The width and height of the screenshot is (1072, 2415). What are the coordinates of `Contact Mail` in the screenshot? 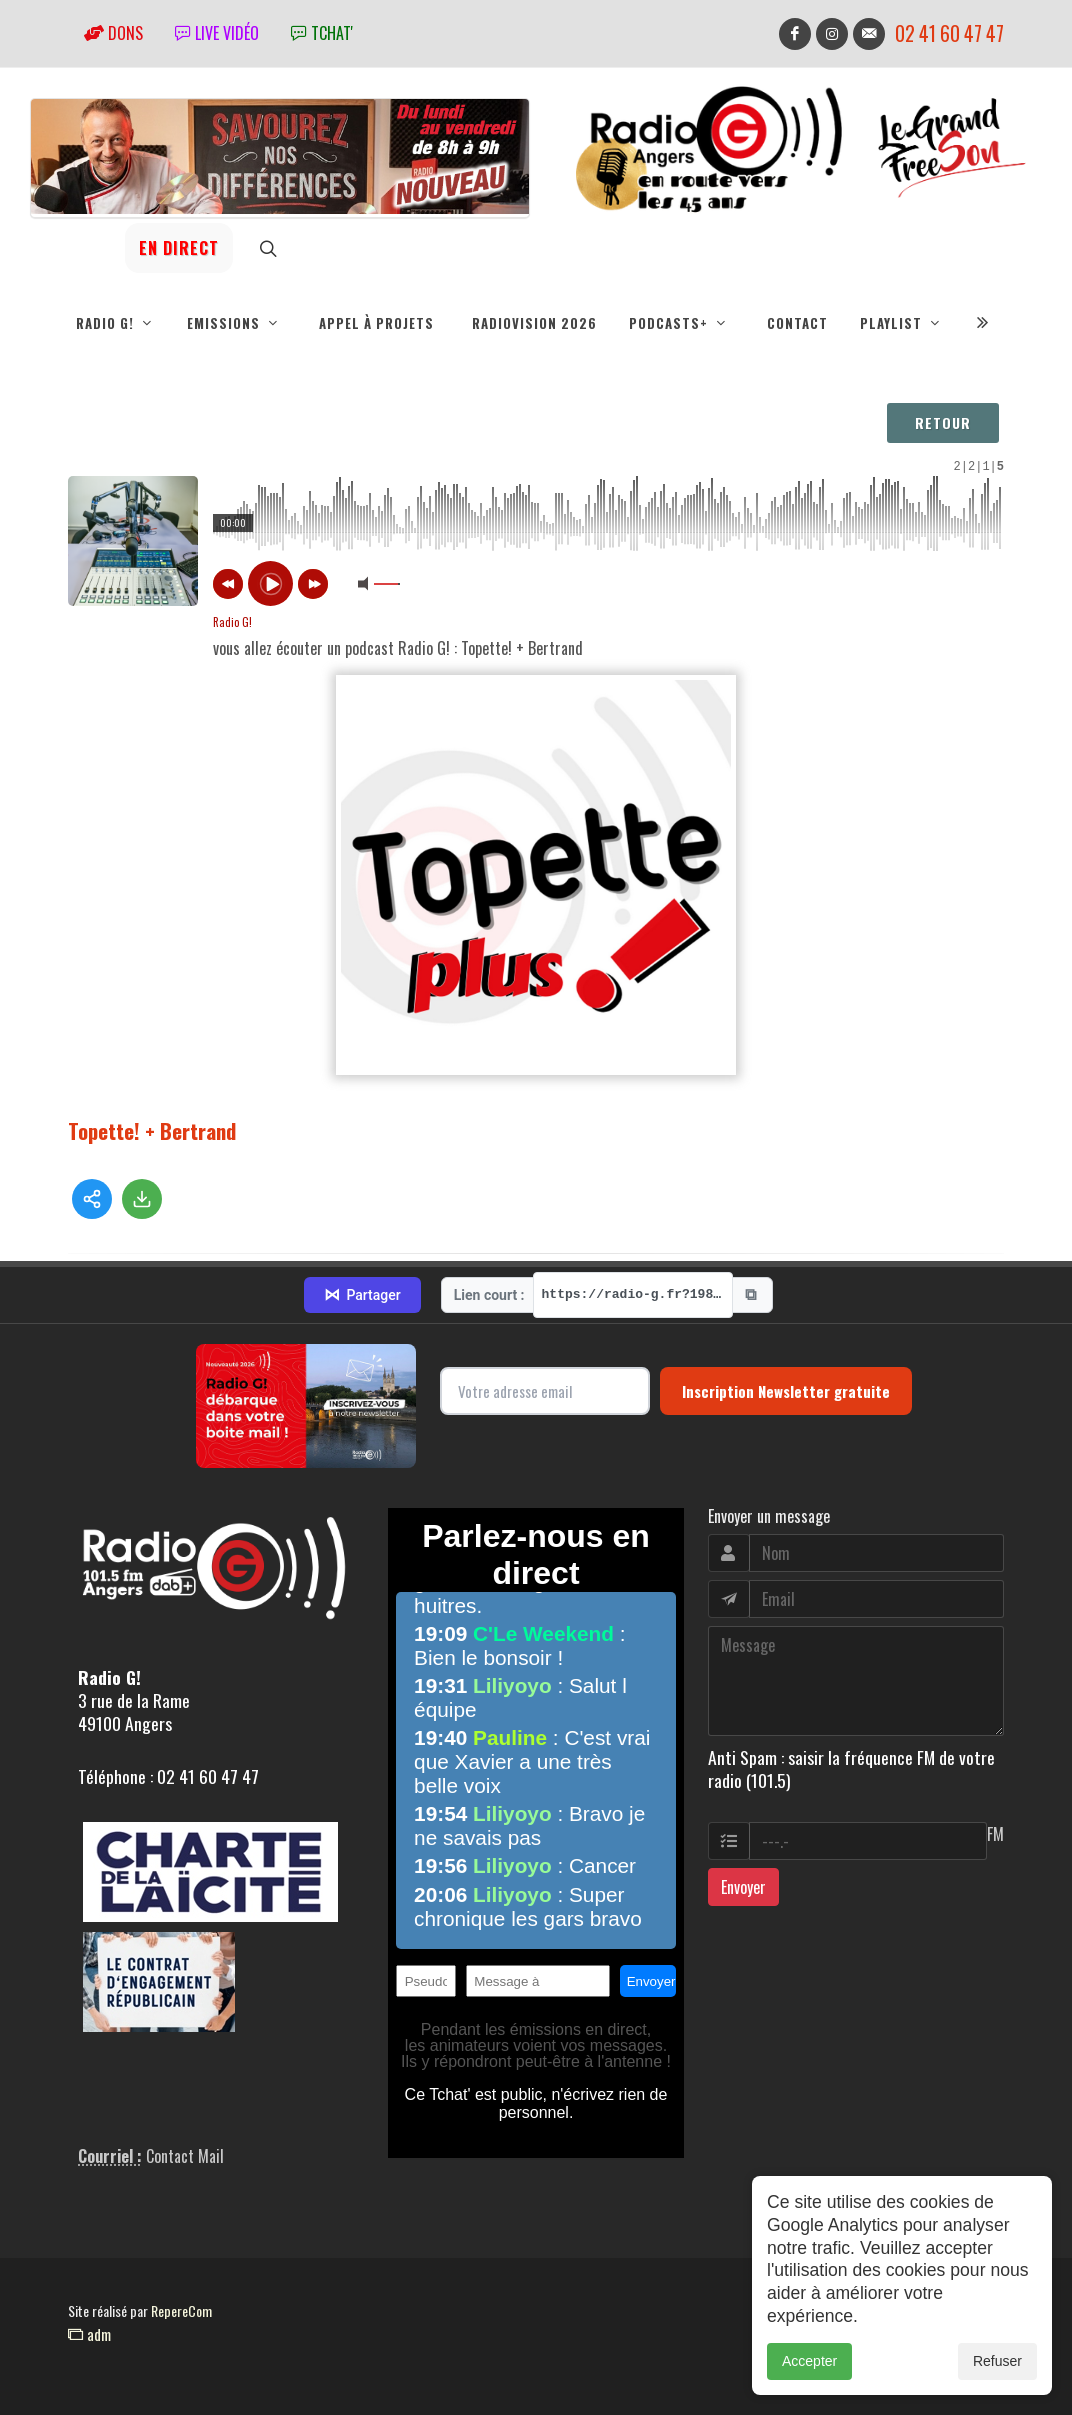 It's located at (185, 2156).